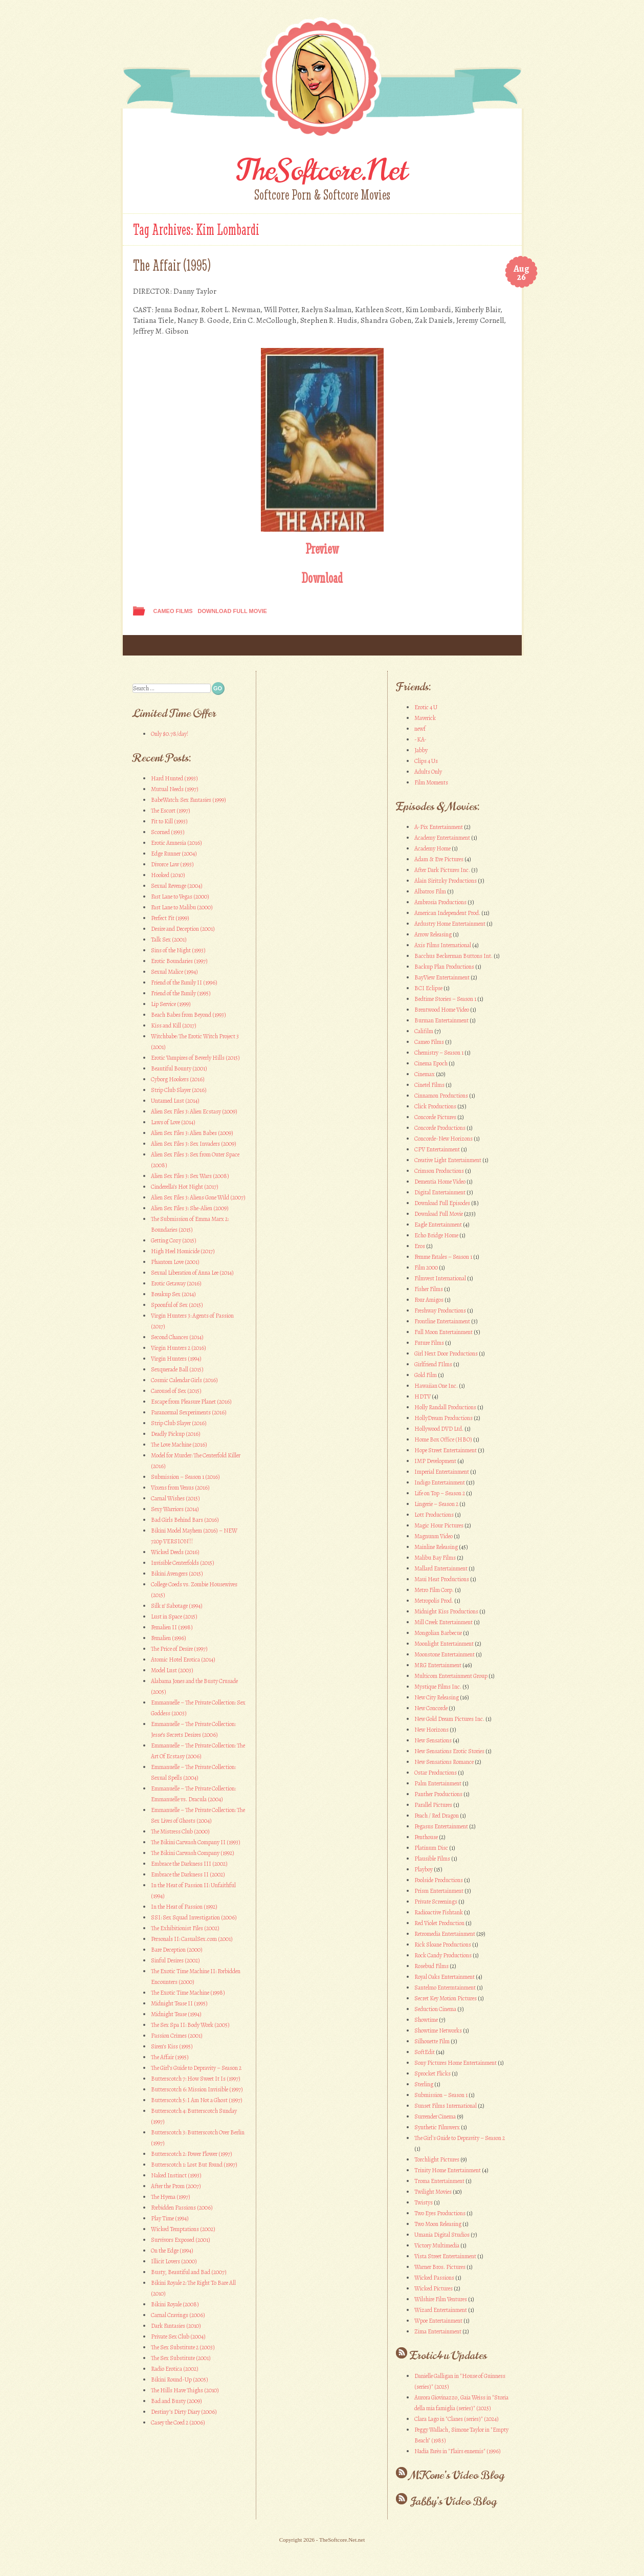 The height and width of the screenshot is (2576, 644). Describe the element at coordinates (198, 1197) in the screenshot. I see `Alien Sex Files 3: Aliens Gone Wild (2007)` at that location.